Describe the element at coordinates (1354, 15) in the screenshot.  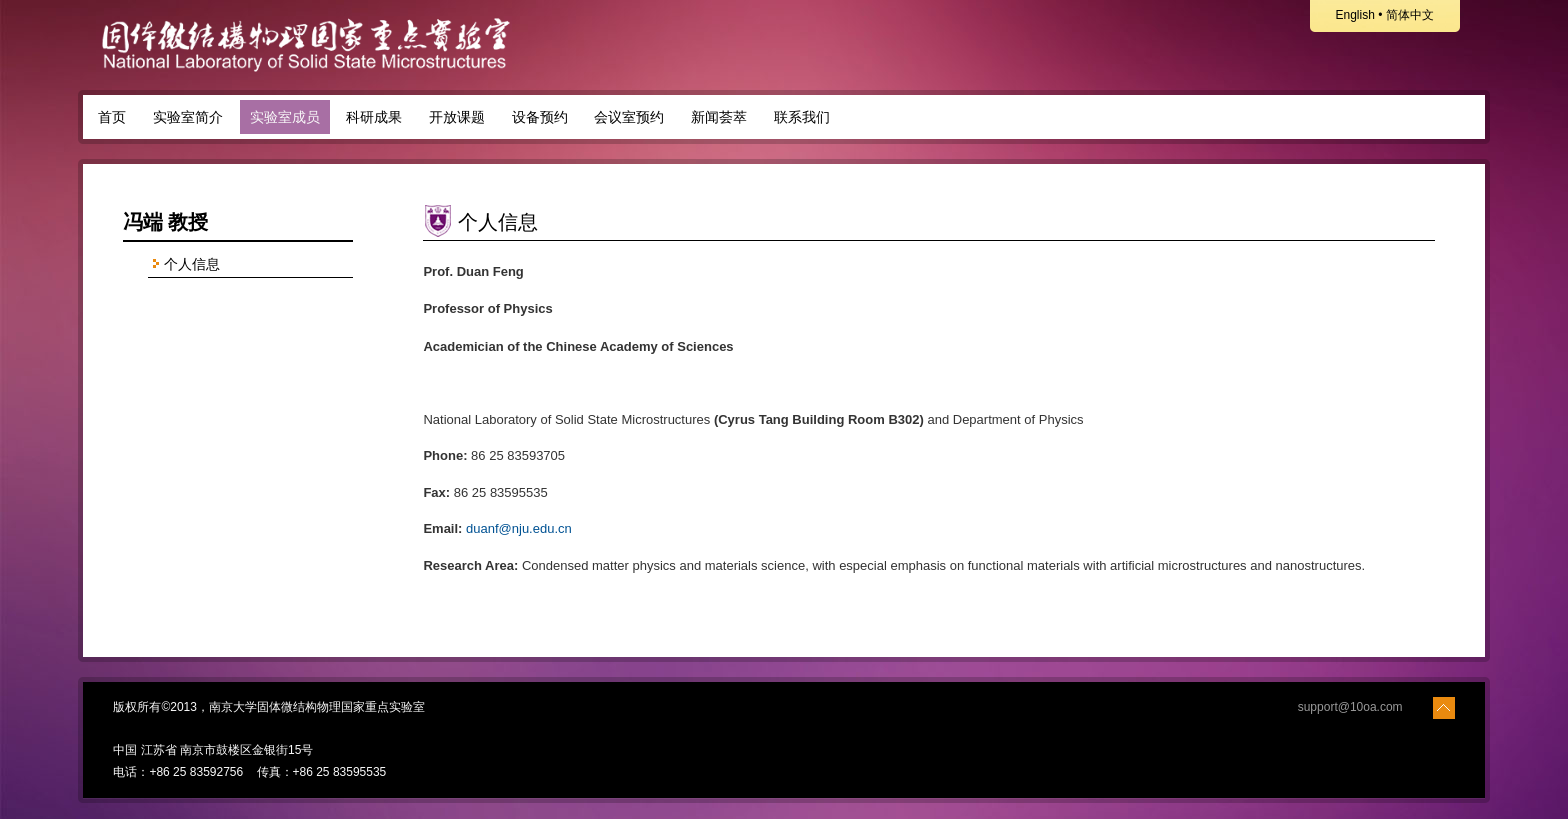
I see `English` at that location.